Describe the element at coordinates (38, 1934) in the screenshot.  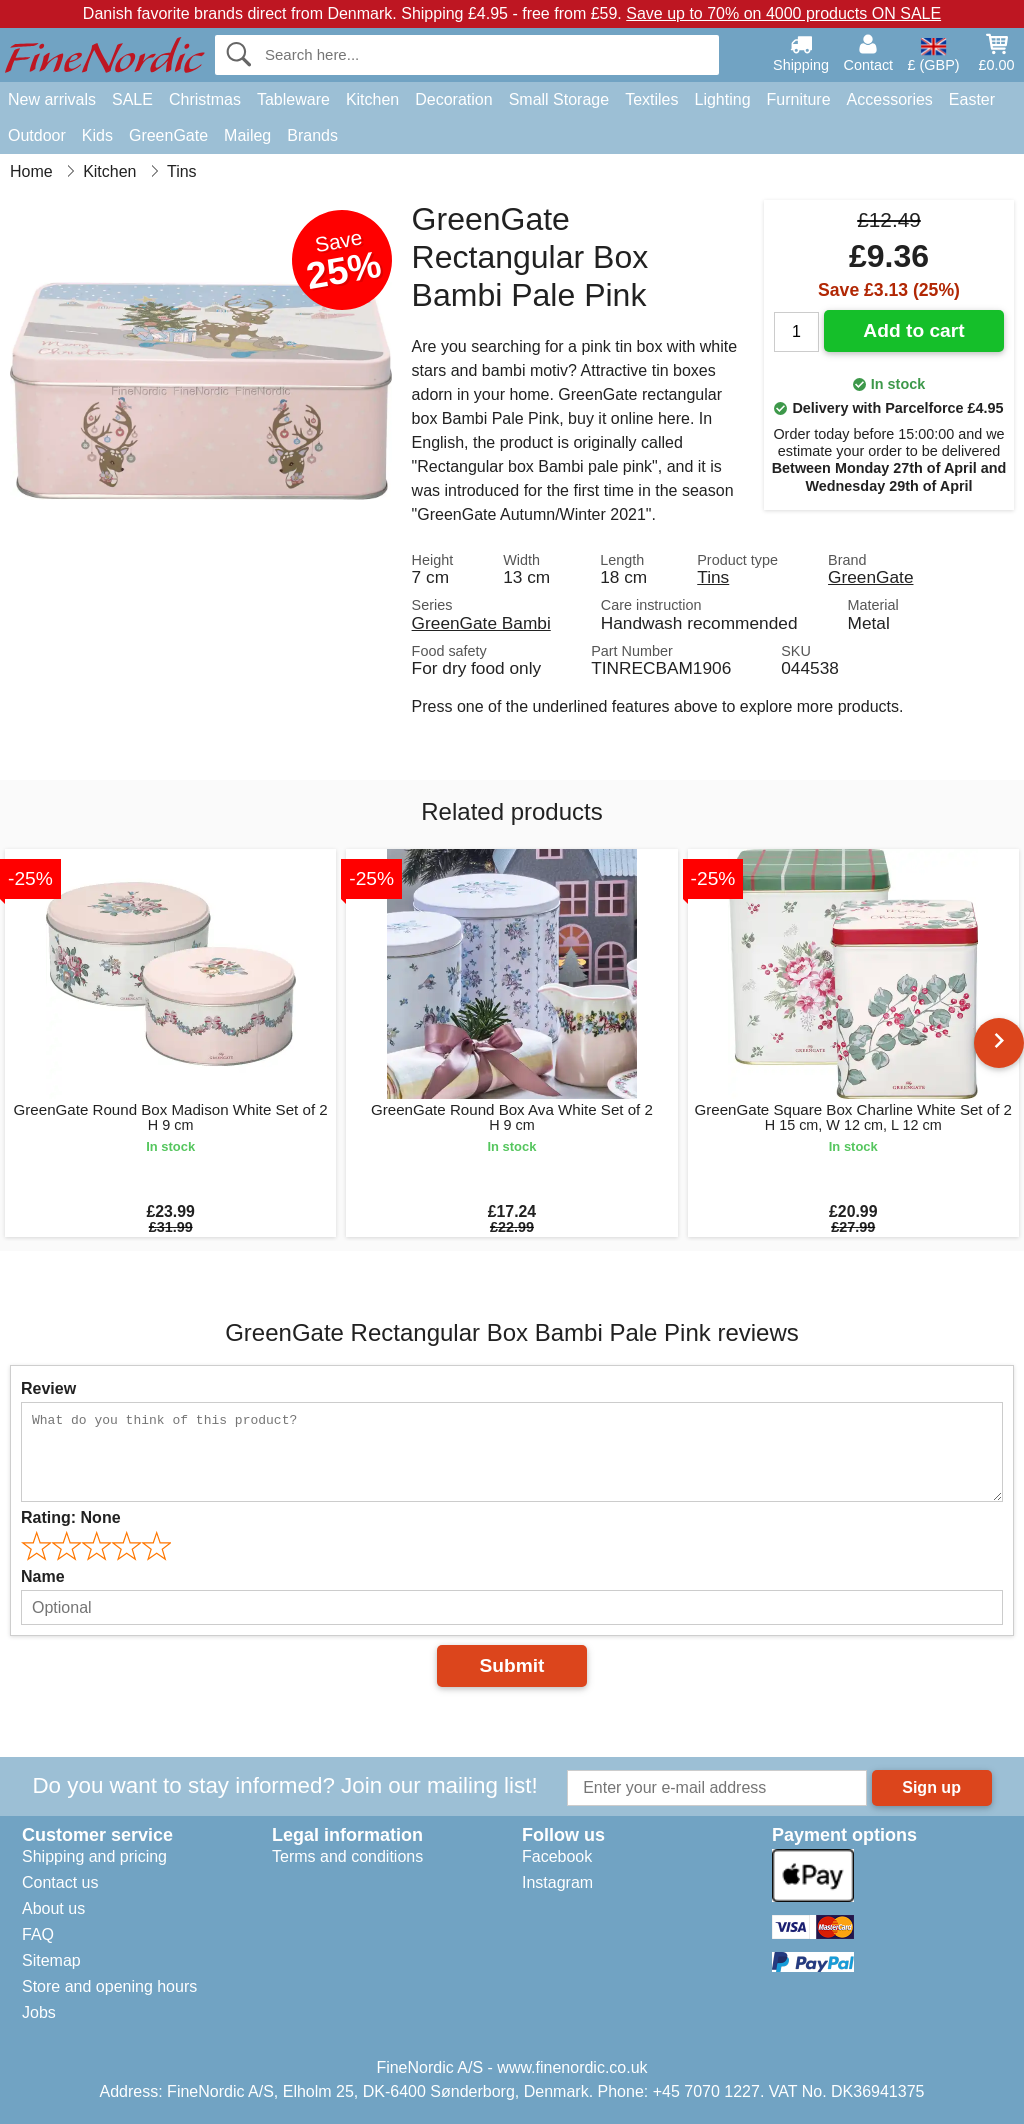
I see `FAQ` at that location.